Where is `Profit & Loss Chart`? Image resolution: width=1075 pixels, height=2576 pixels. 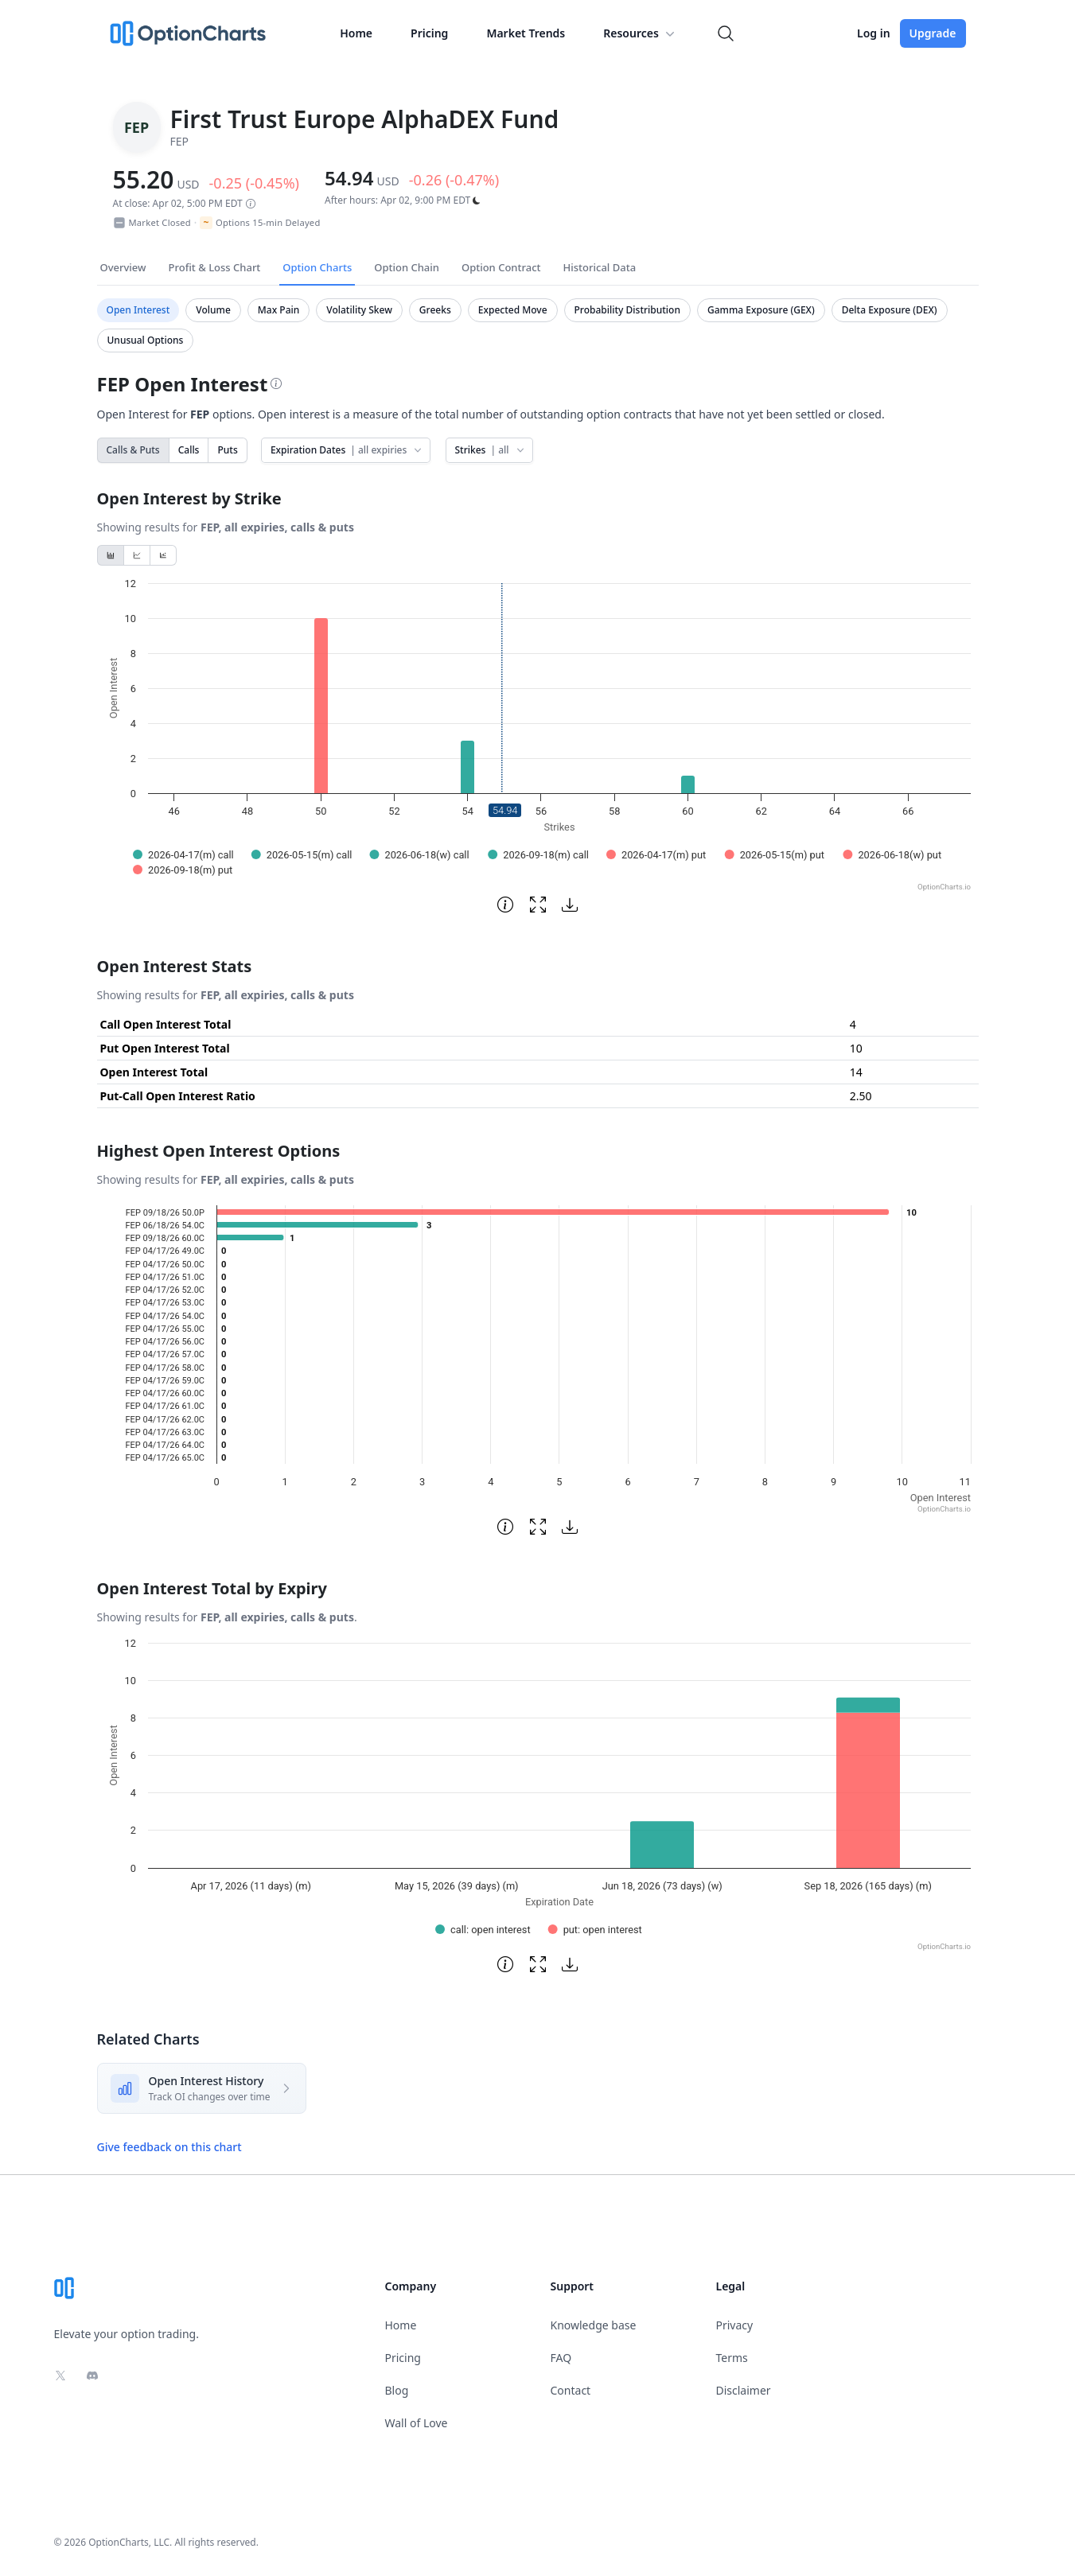 Profit & Loss Chart is located at coordinates (215, 267).